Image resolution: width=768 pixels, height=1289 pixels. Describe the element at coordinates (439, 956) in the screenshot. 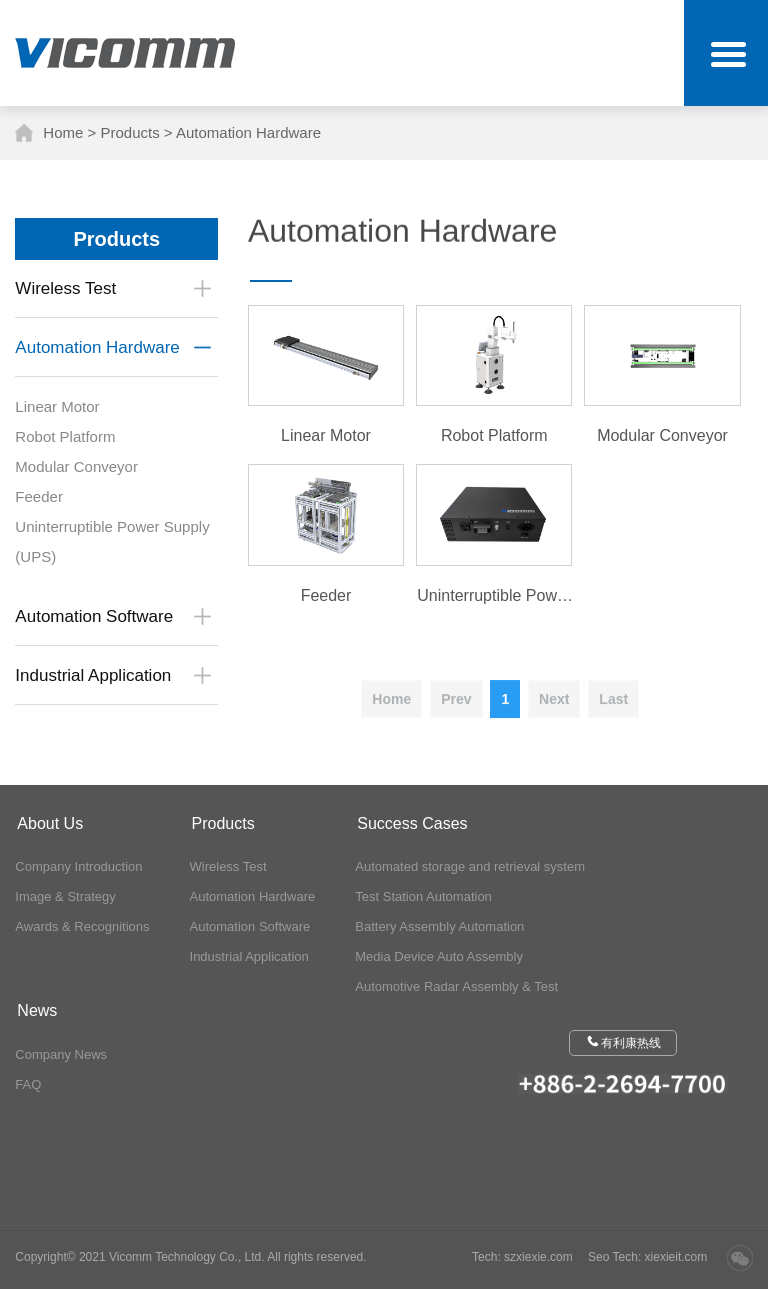

I see `Media Device Auto Assembly` at that location.